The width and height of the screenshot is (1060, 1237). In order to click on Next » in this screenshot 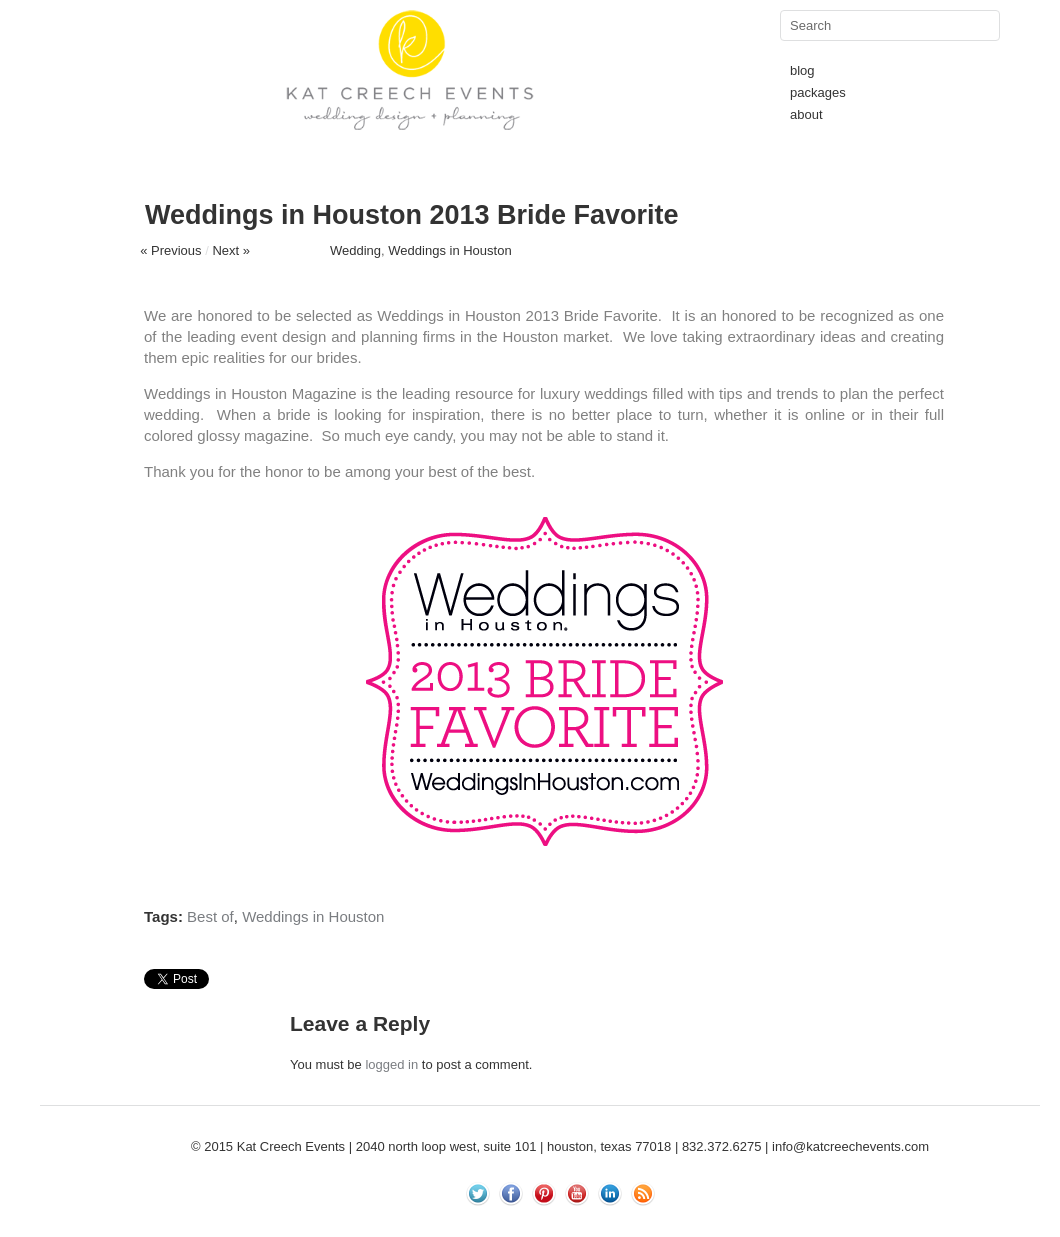, I will do `click(231, 250)`.